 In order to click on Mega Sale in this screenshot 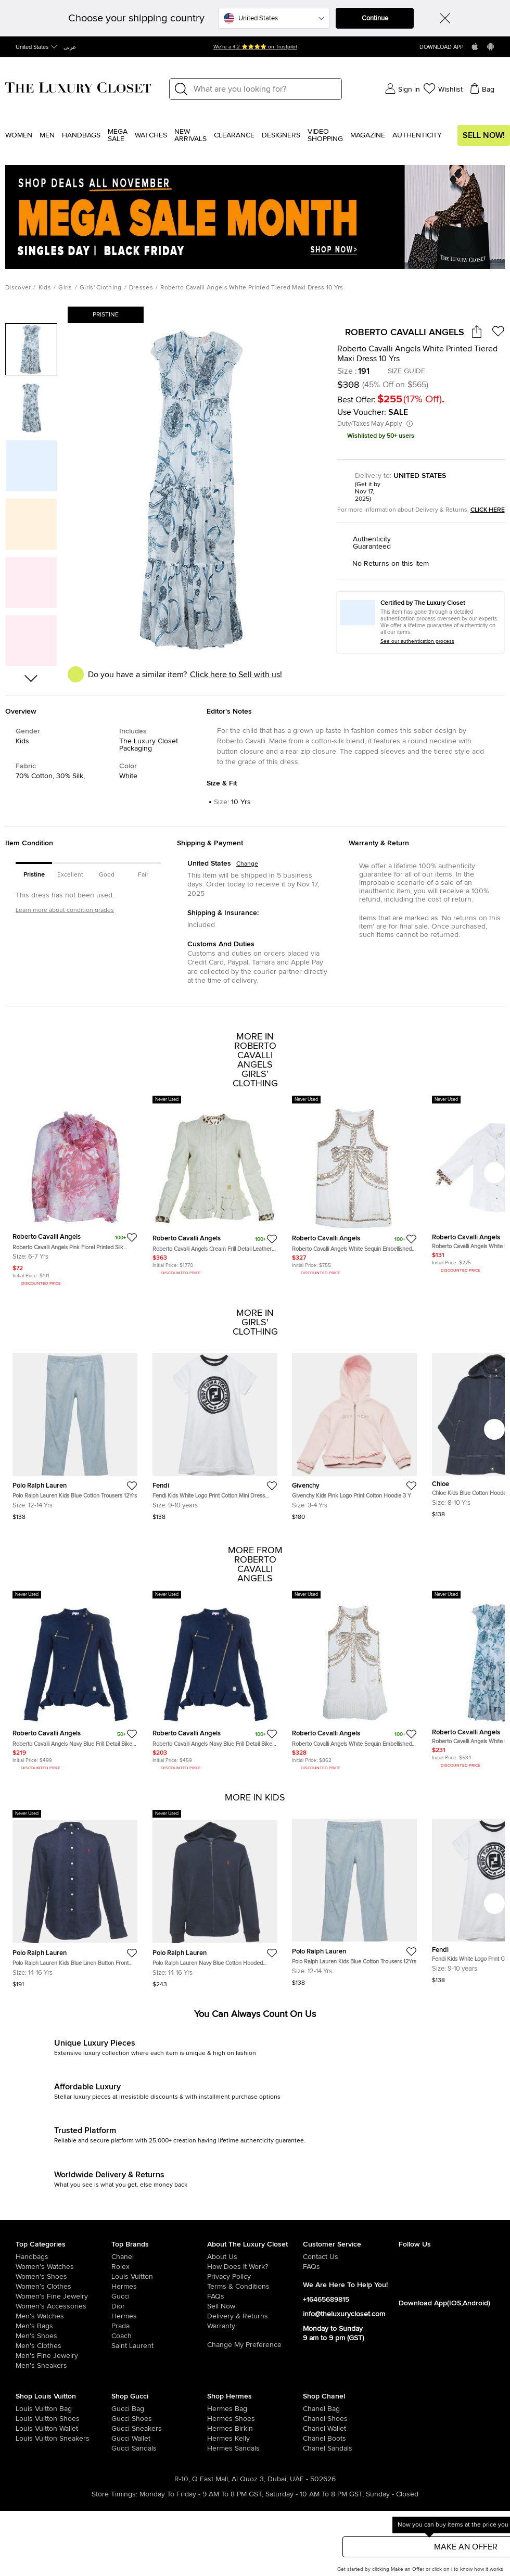, I will do `click(118, 135)`.